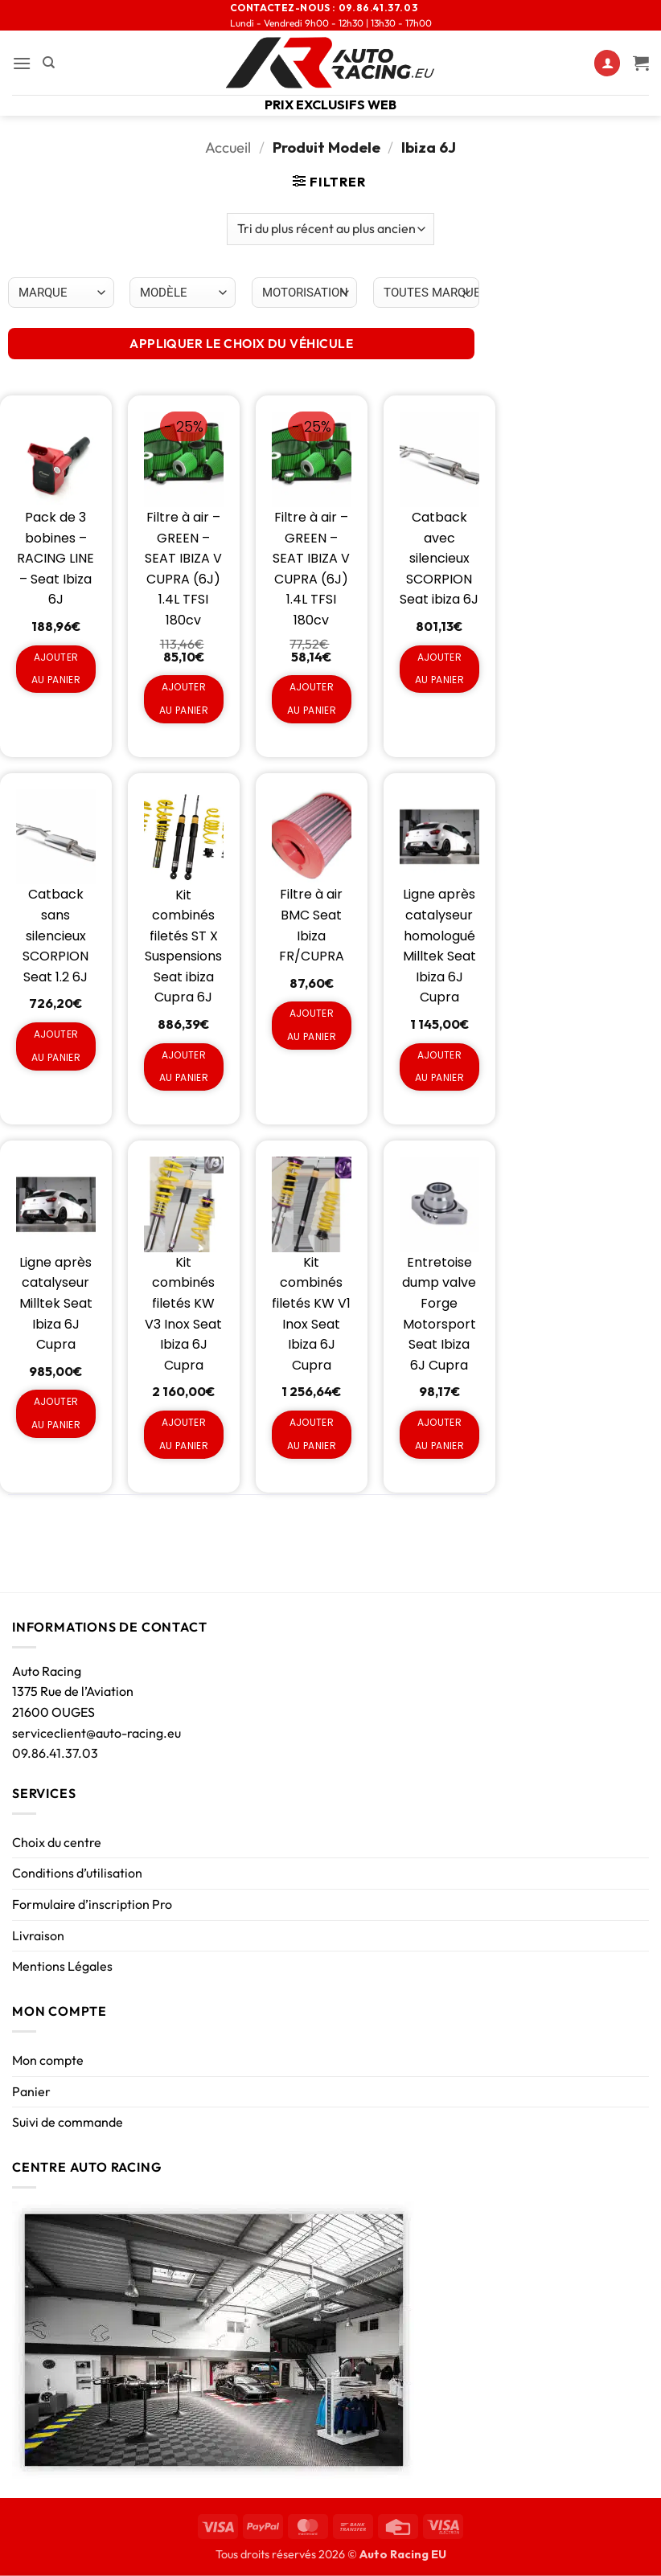 The width and height of the screenshot is (661, 2576). What do you see at coordinates (439, 558) in the screenshot?
I see `Catback avec silencieux SCORPION Seat ibiza 6J` at bounding box center [439, 558].